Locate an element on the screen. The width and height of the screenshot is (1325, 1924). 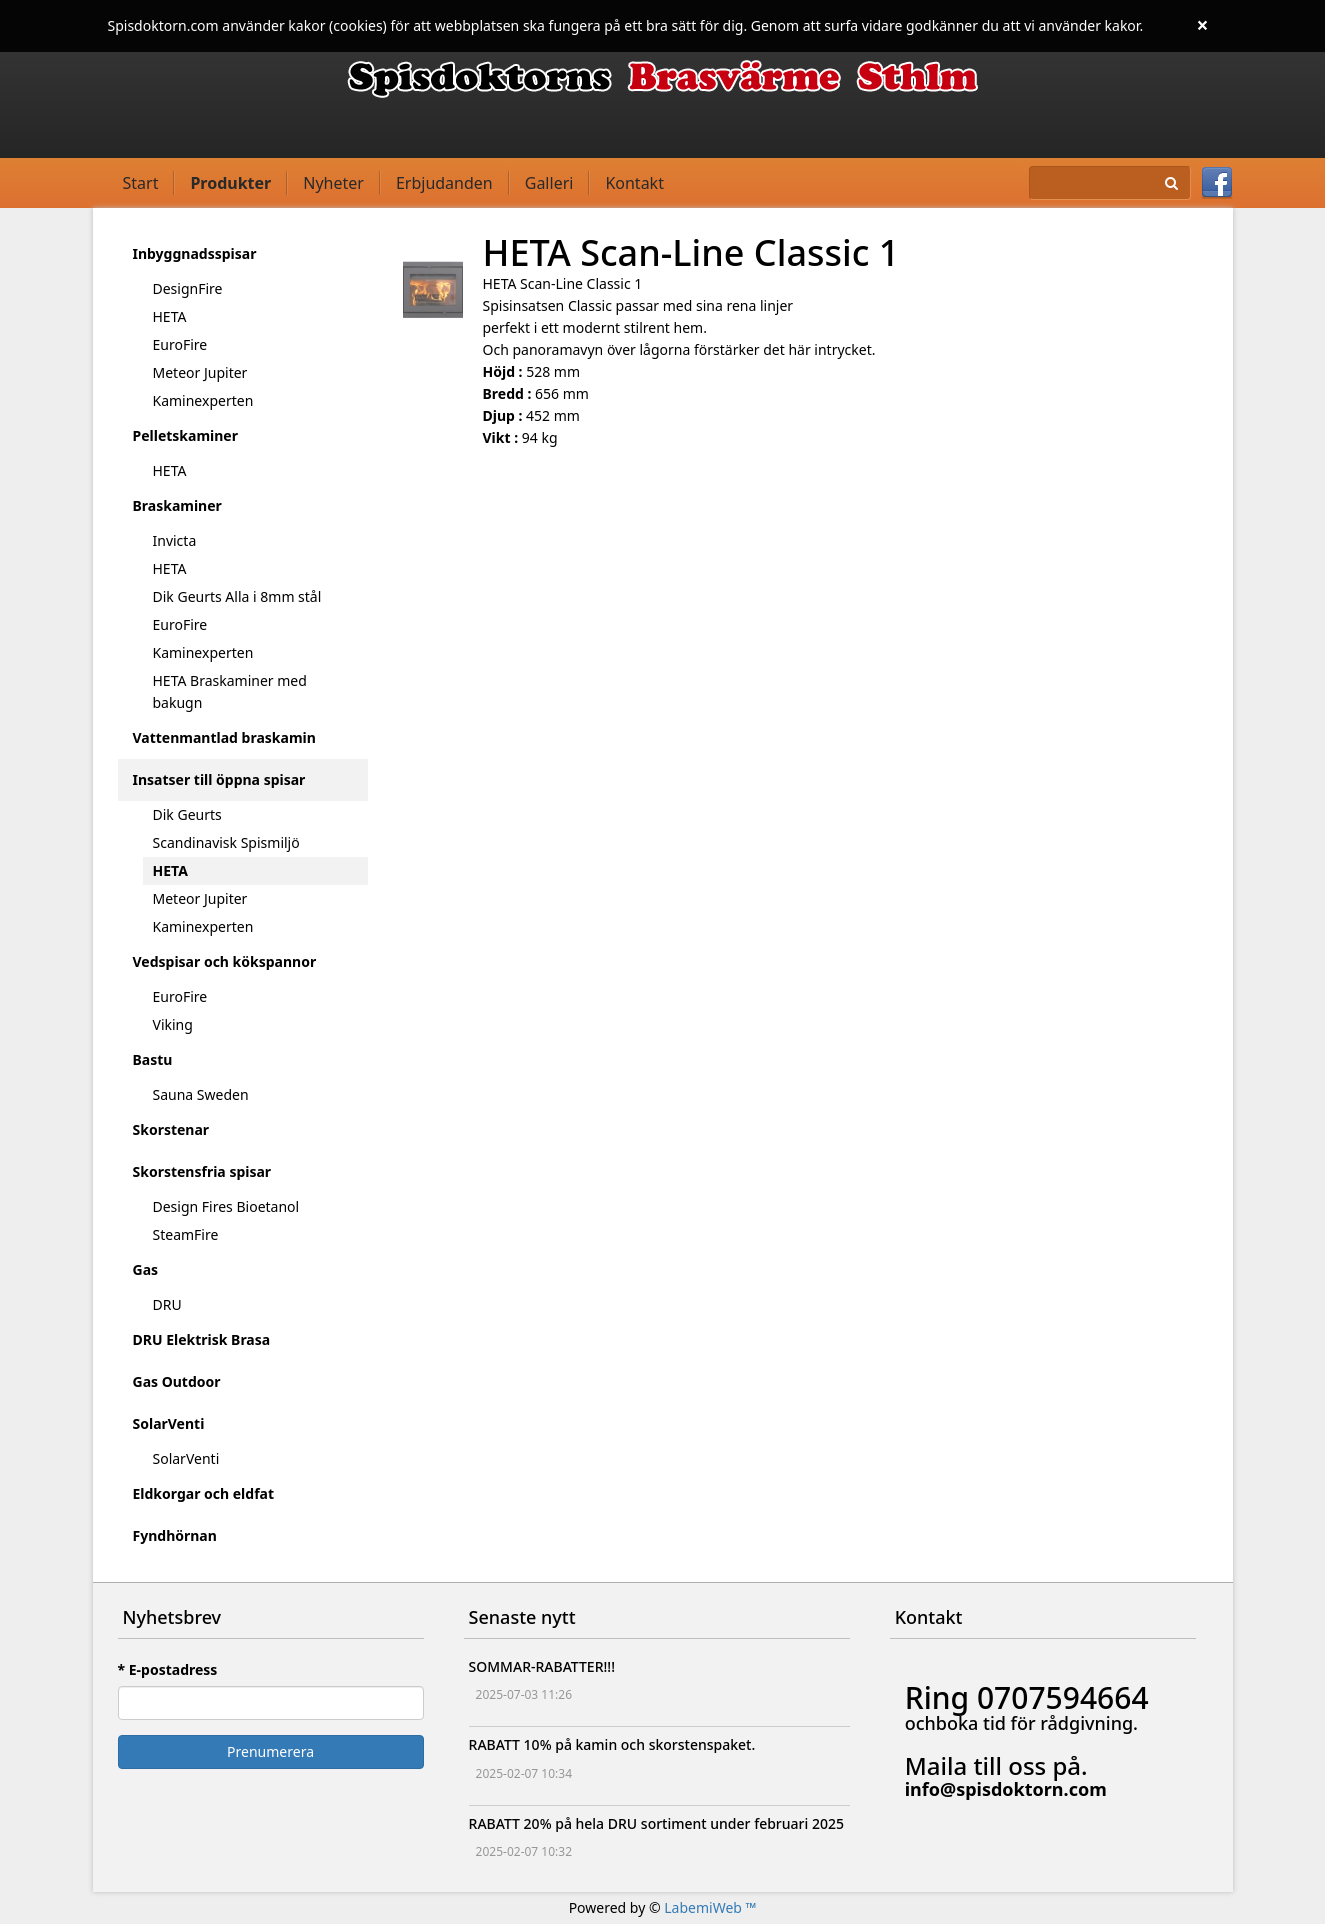
Scandinavisk Spismiljö is located at coordinates (226, 842).